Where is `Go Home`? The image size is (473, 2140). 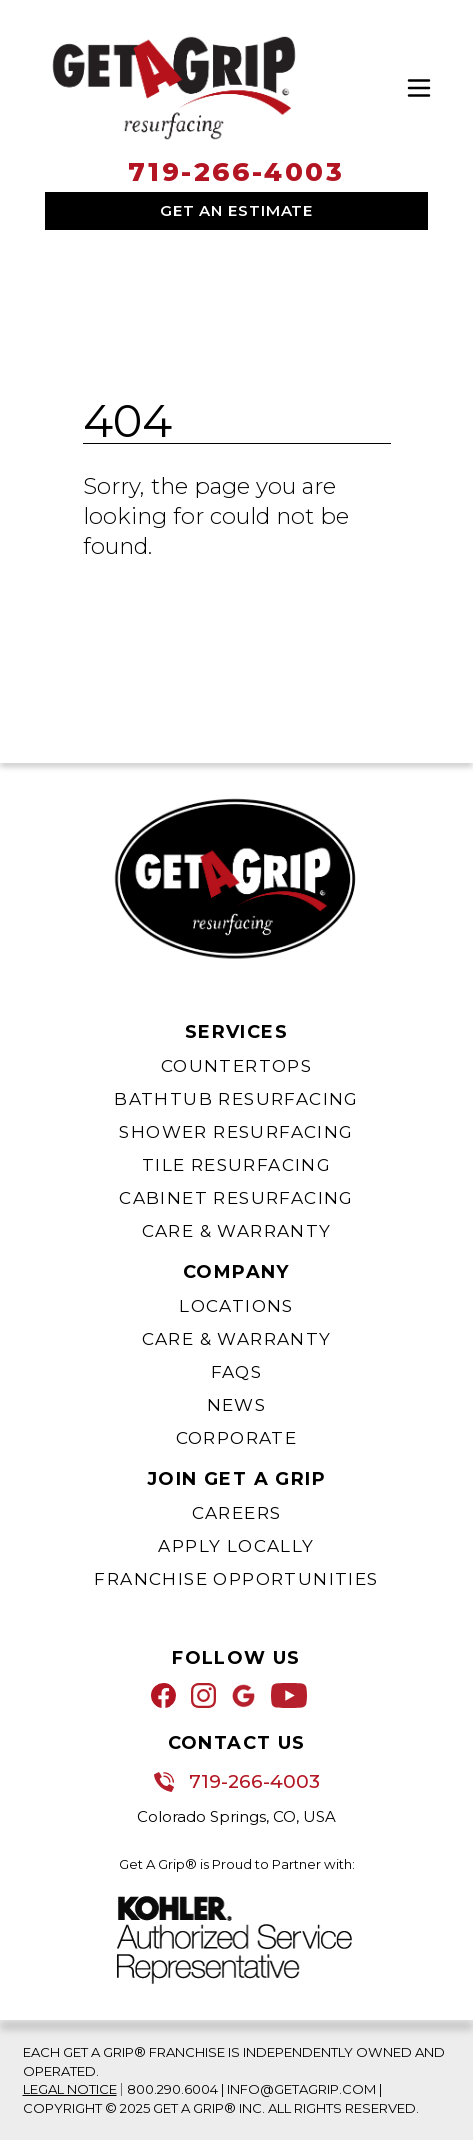
Go Home is located at coordinates (135, 601).